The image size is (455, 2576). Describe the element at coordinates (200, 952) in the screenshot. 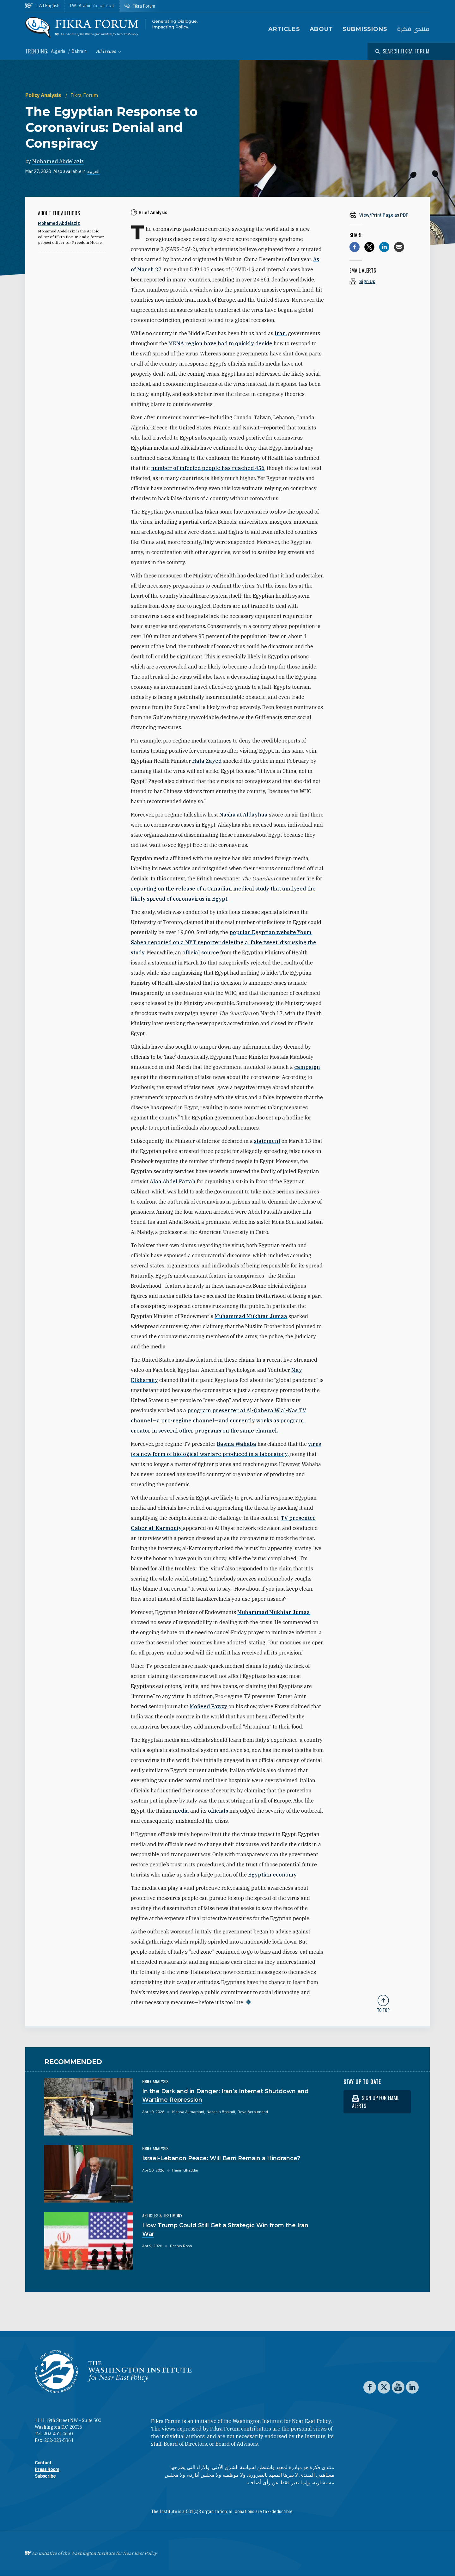

I see `official source` at that location.